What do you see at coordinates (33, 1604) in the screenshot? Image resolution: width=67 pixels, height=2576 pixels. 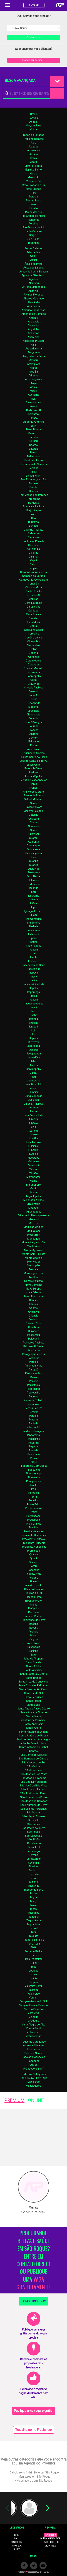 I see `Rincão` at bounding box center [33, 1604].